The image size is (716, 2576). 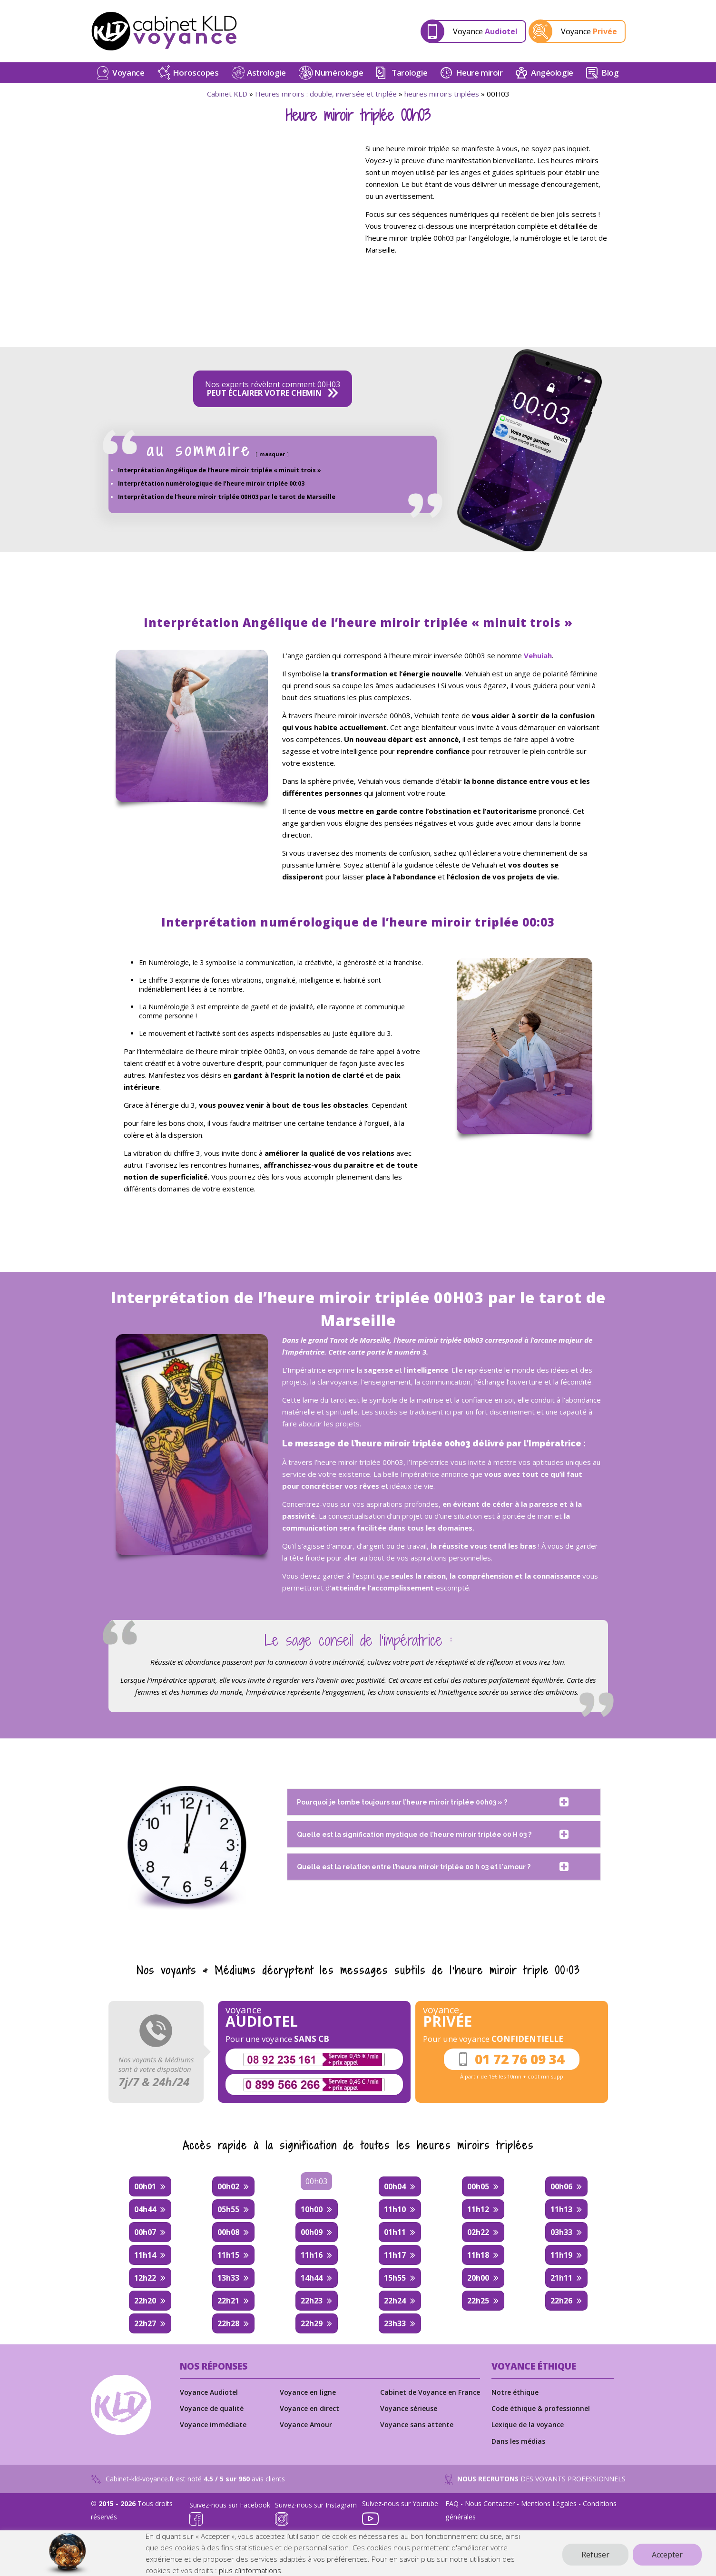 What do you see at coordinates (228, 2186) in the screenshot?
I see `00h02` at bounding box center [228, 2186].